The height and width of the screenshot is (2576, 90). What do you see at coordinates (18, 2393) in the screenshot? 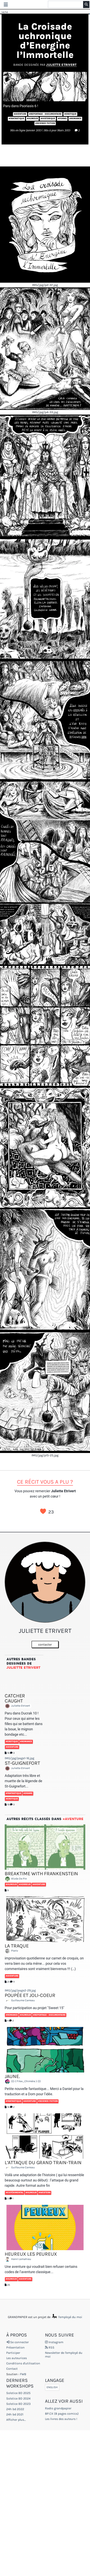
I see `Solstice BD 2025` at bounding box center [18, 2393].